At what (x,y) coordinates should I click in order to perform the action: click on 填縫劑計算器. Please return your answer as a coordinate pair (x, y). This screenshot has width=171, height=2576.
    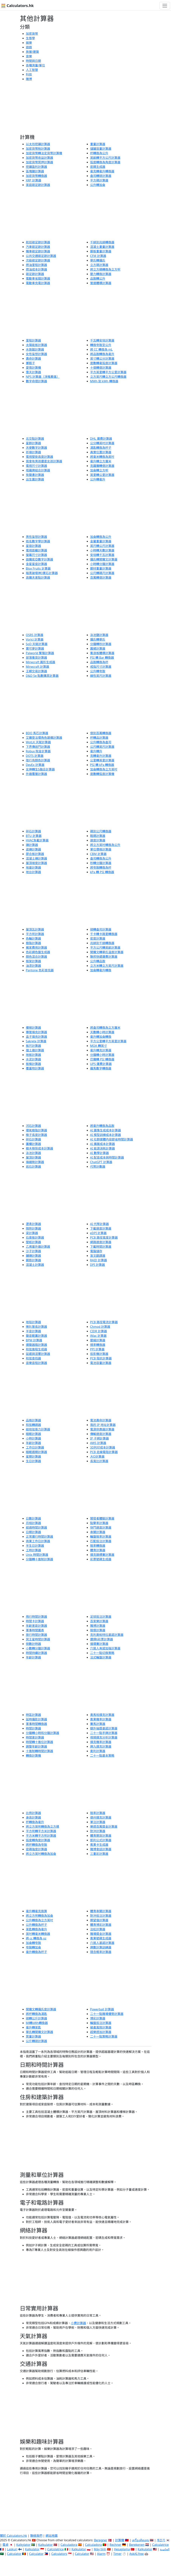
    Looking at the image, I should click on (35, 1162).